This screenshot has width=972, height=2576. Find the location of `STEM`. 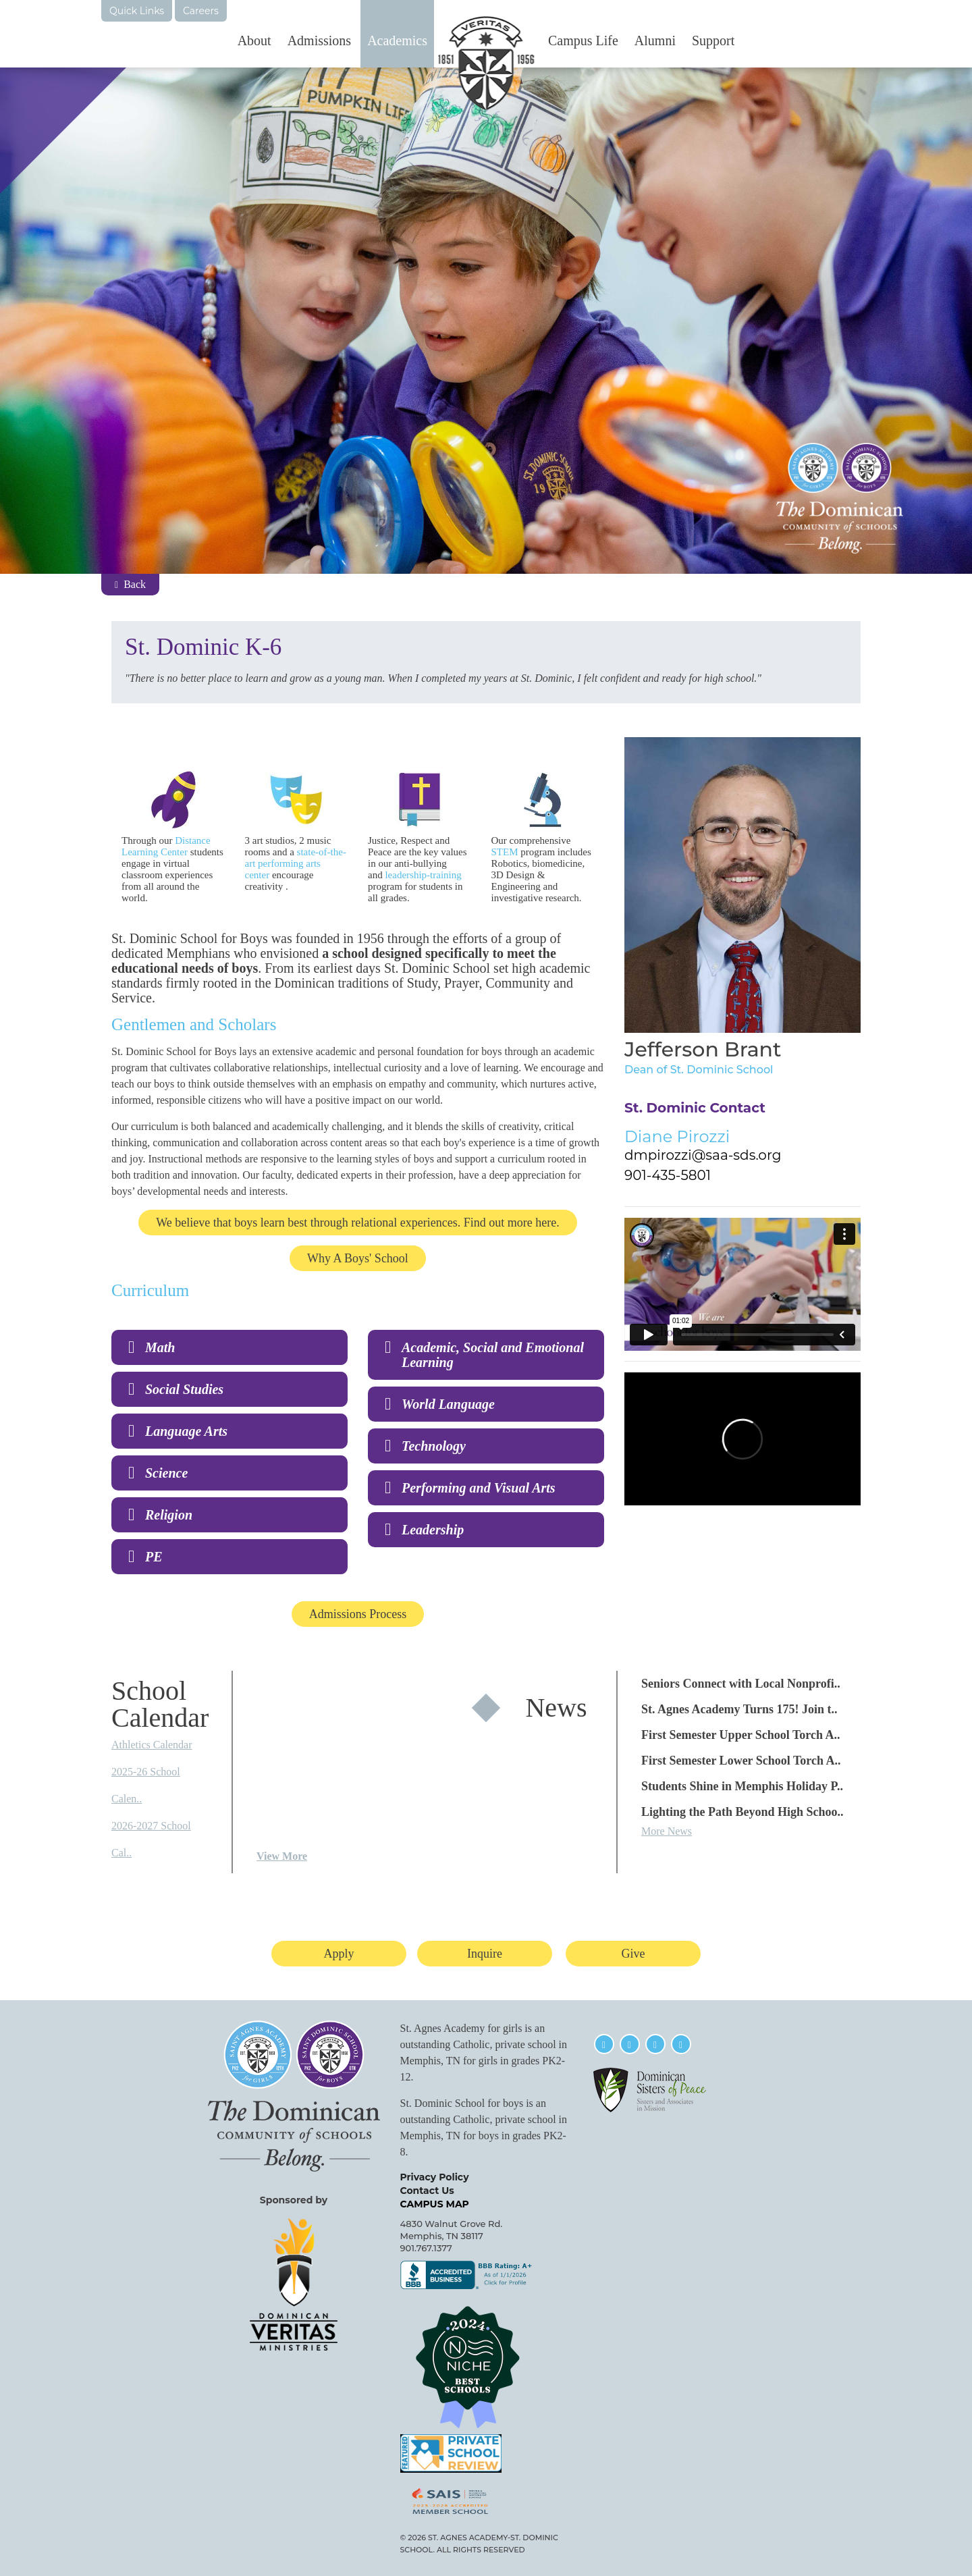

STEM is located at coordinates (504, 852).